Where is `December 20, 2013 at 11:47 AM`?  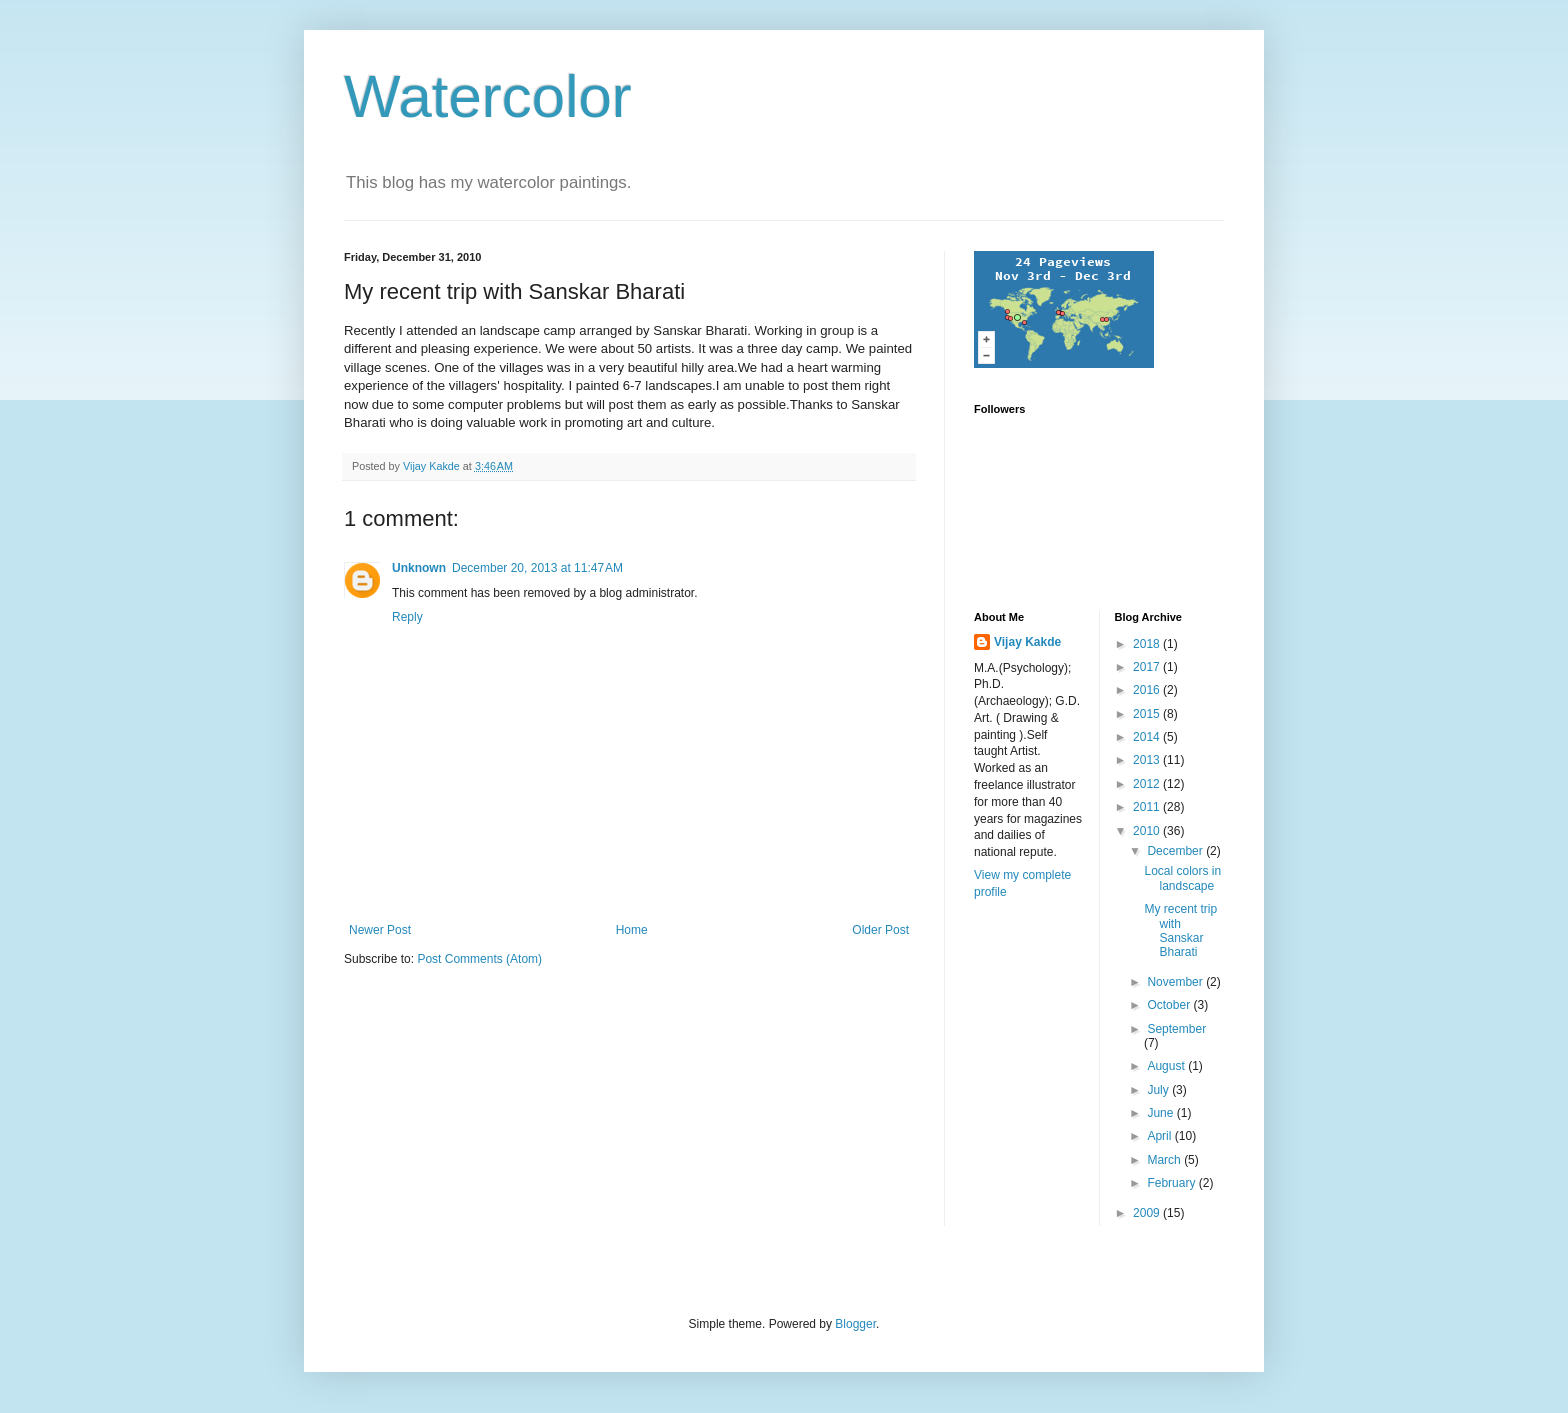 December 20, 2013 at 11:47 AM is located at coordinates (537, 568).